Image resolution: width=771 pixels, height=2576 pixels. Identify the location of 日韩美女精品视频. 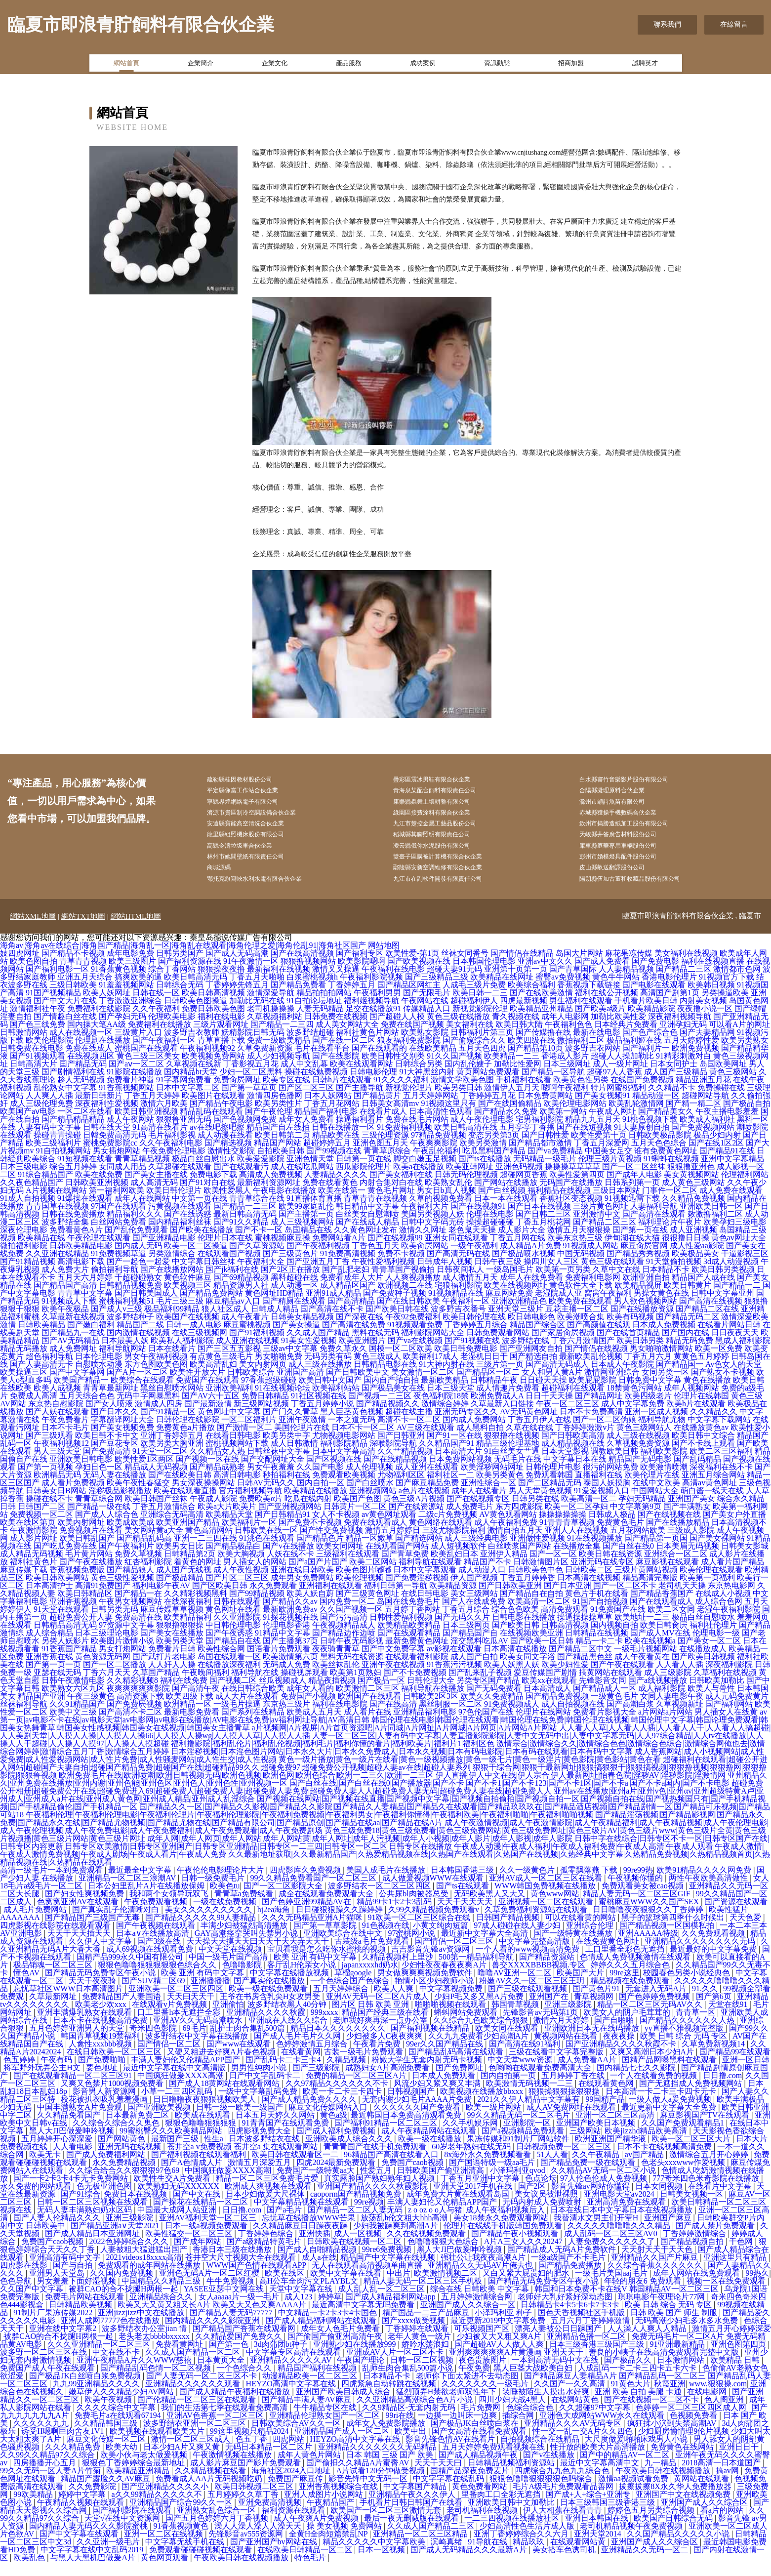
(302, 1331).